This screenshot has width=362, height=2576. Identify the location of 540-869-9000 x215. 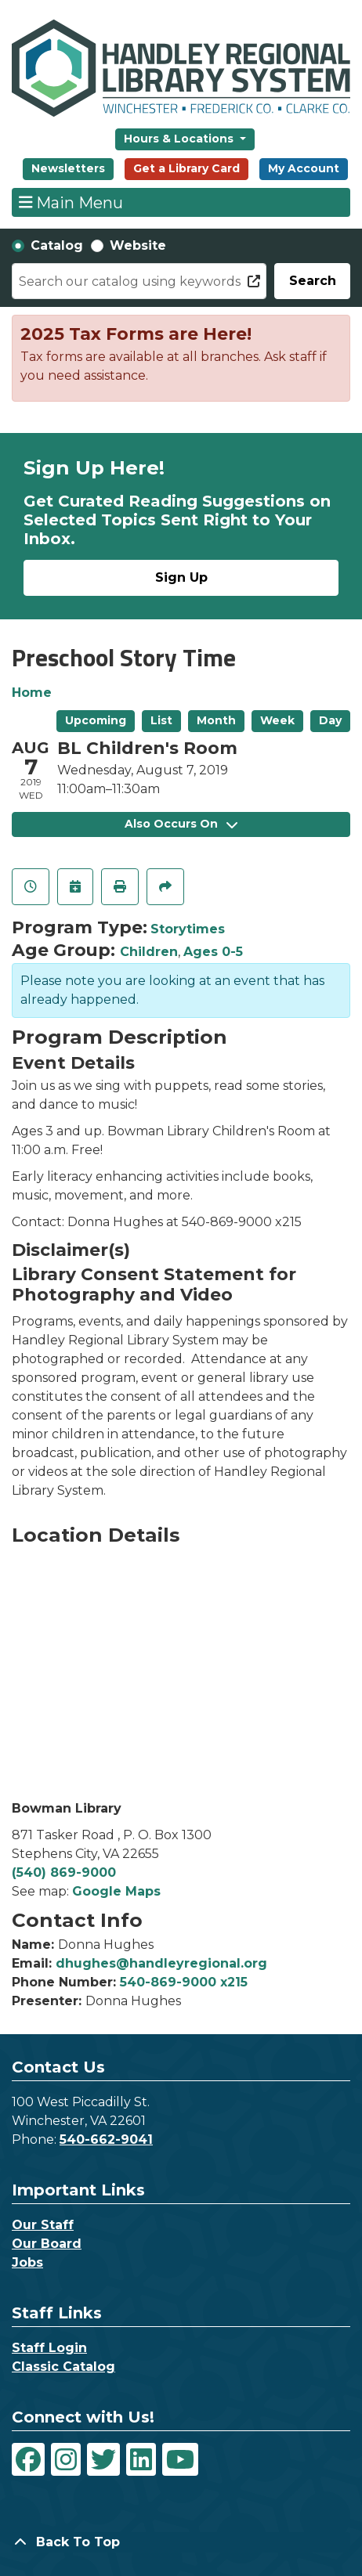
(184, 1982).